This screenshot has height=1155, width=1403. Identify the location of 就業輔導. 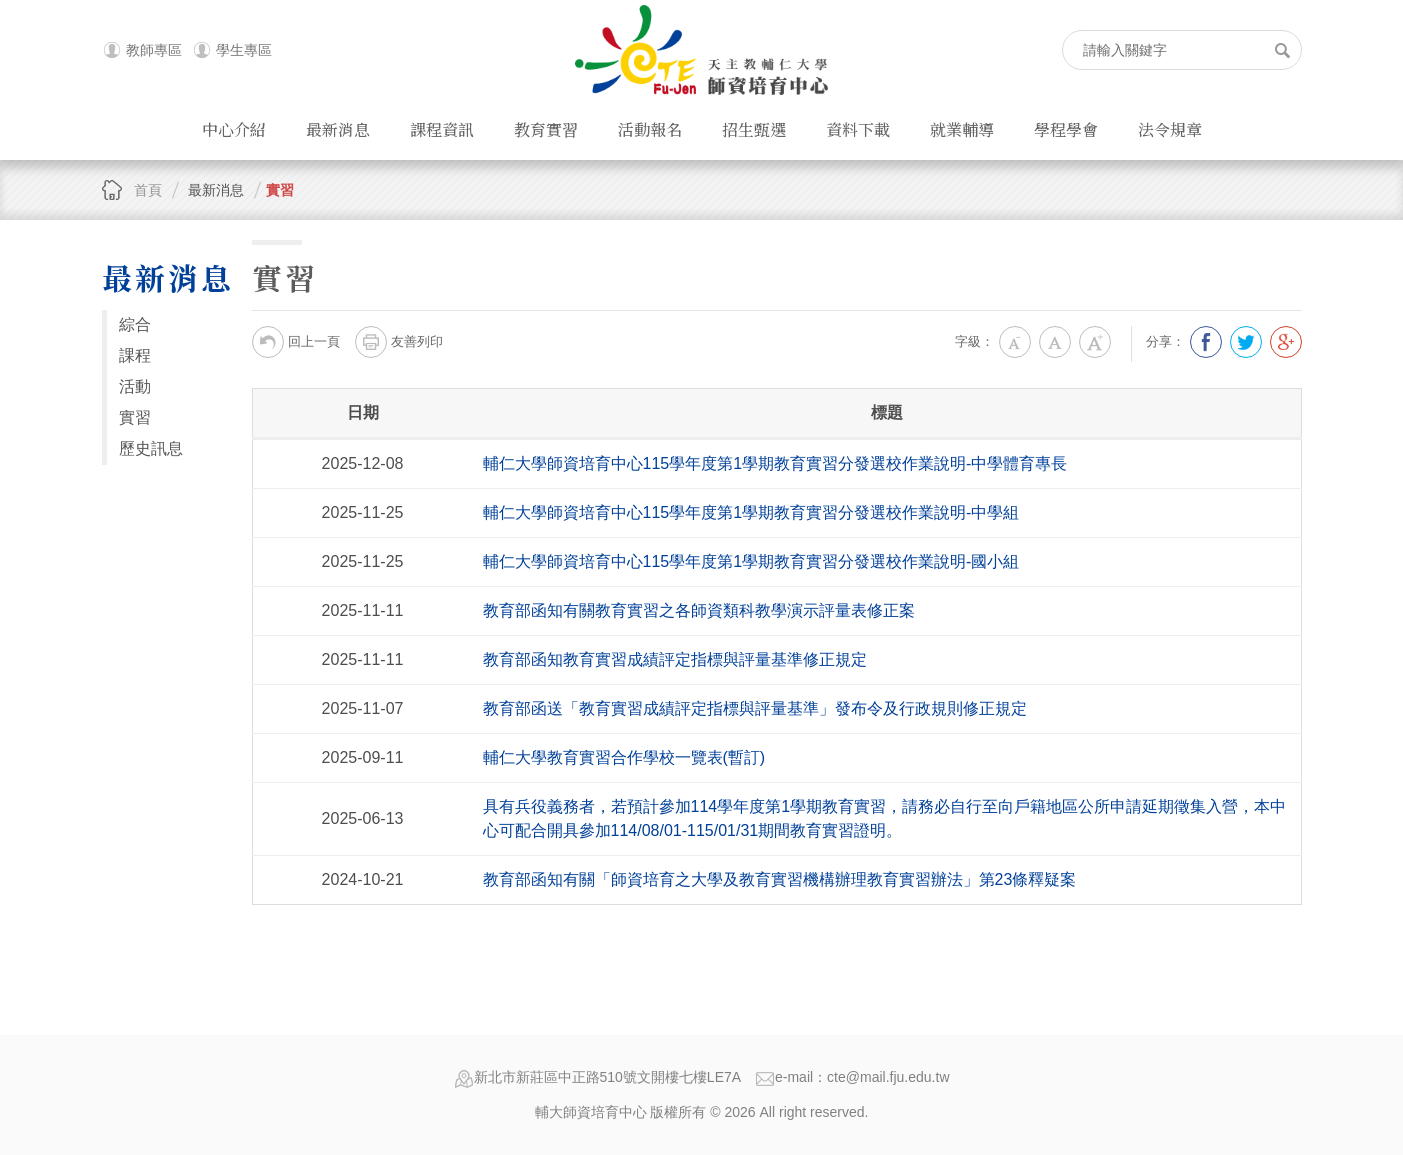
(962, 129).